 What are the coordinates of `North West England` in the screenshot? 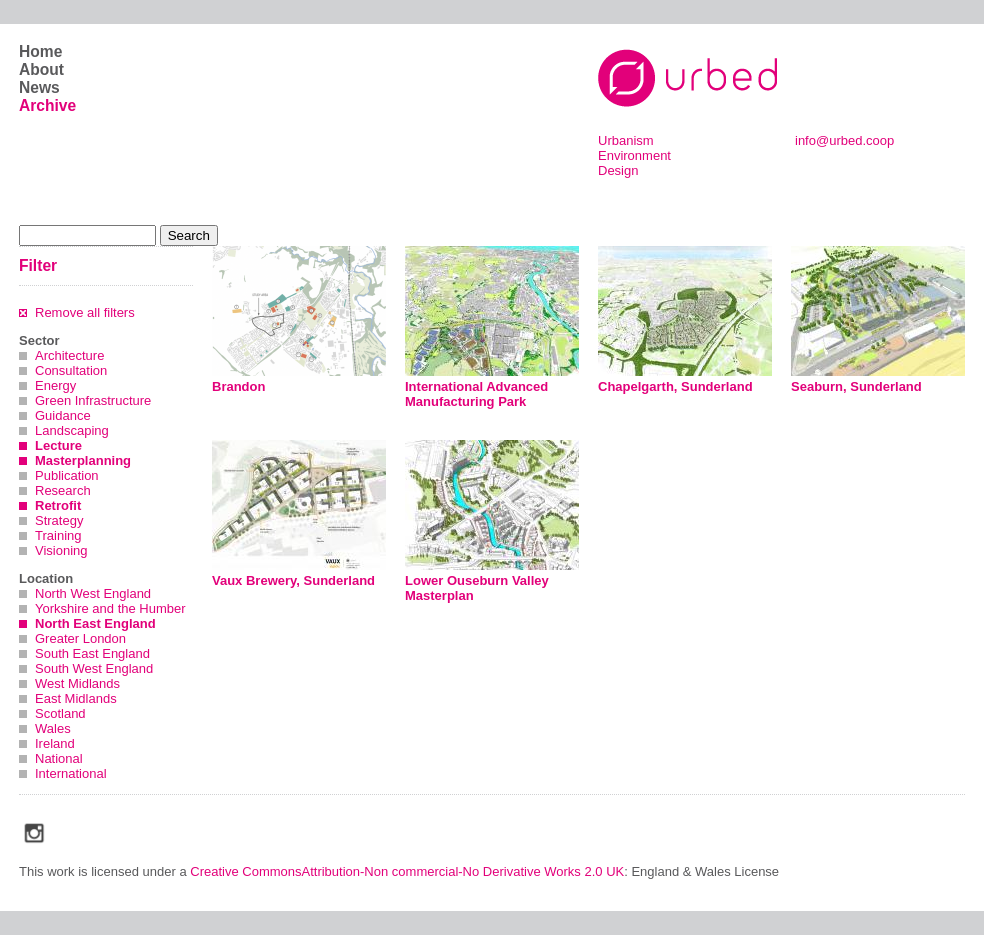 It's located at (93, 593).